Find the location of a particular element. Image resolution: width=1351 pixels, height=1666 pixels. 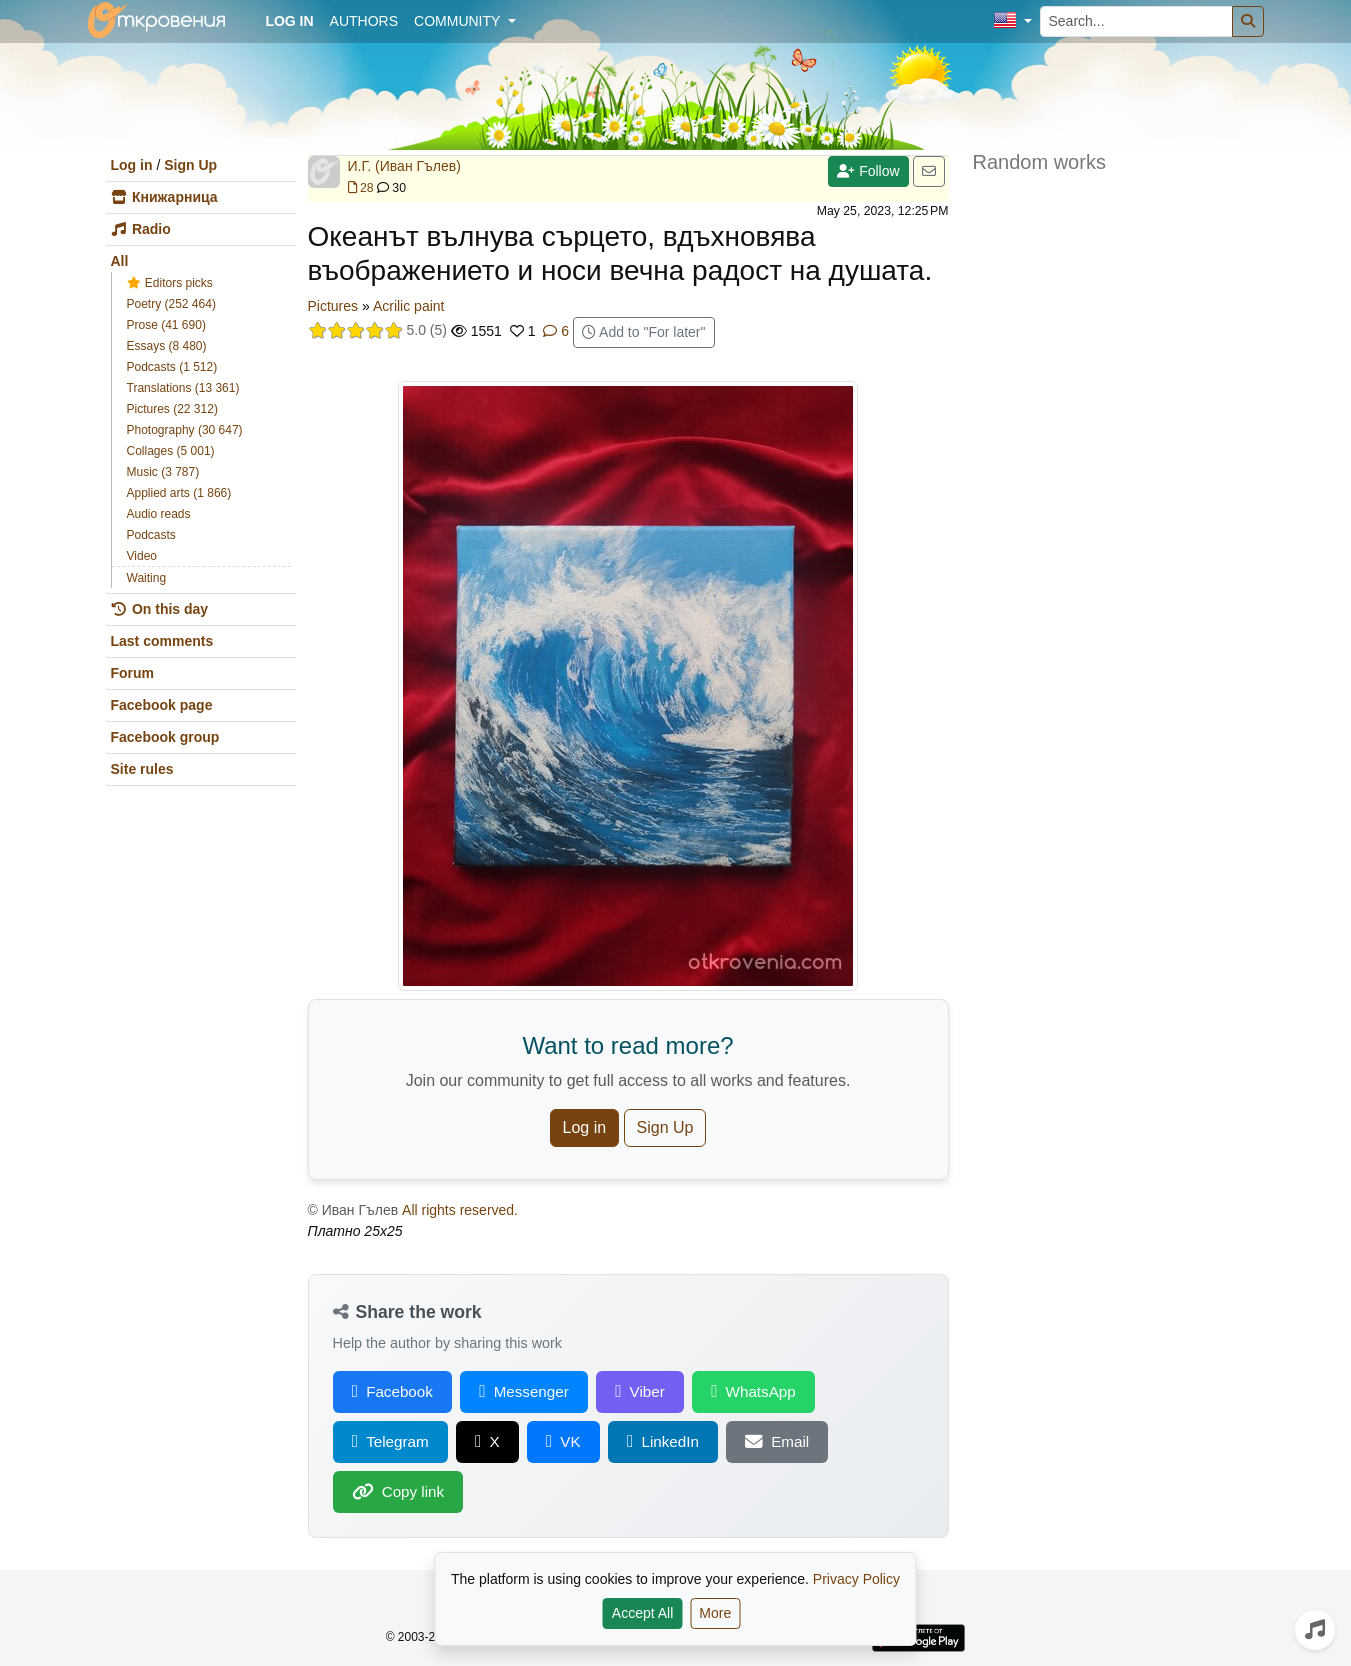

[Search] is located at coordinates (1248, 21).